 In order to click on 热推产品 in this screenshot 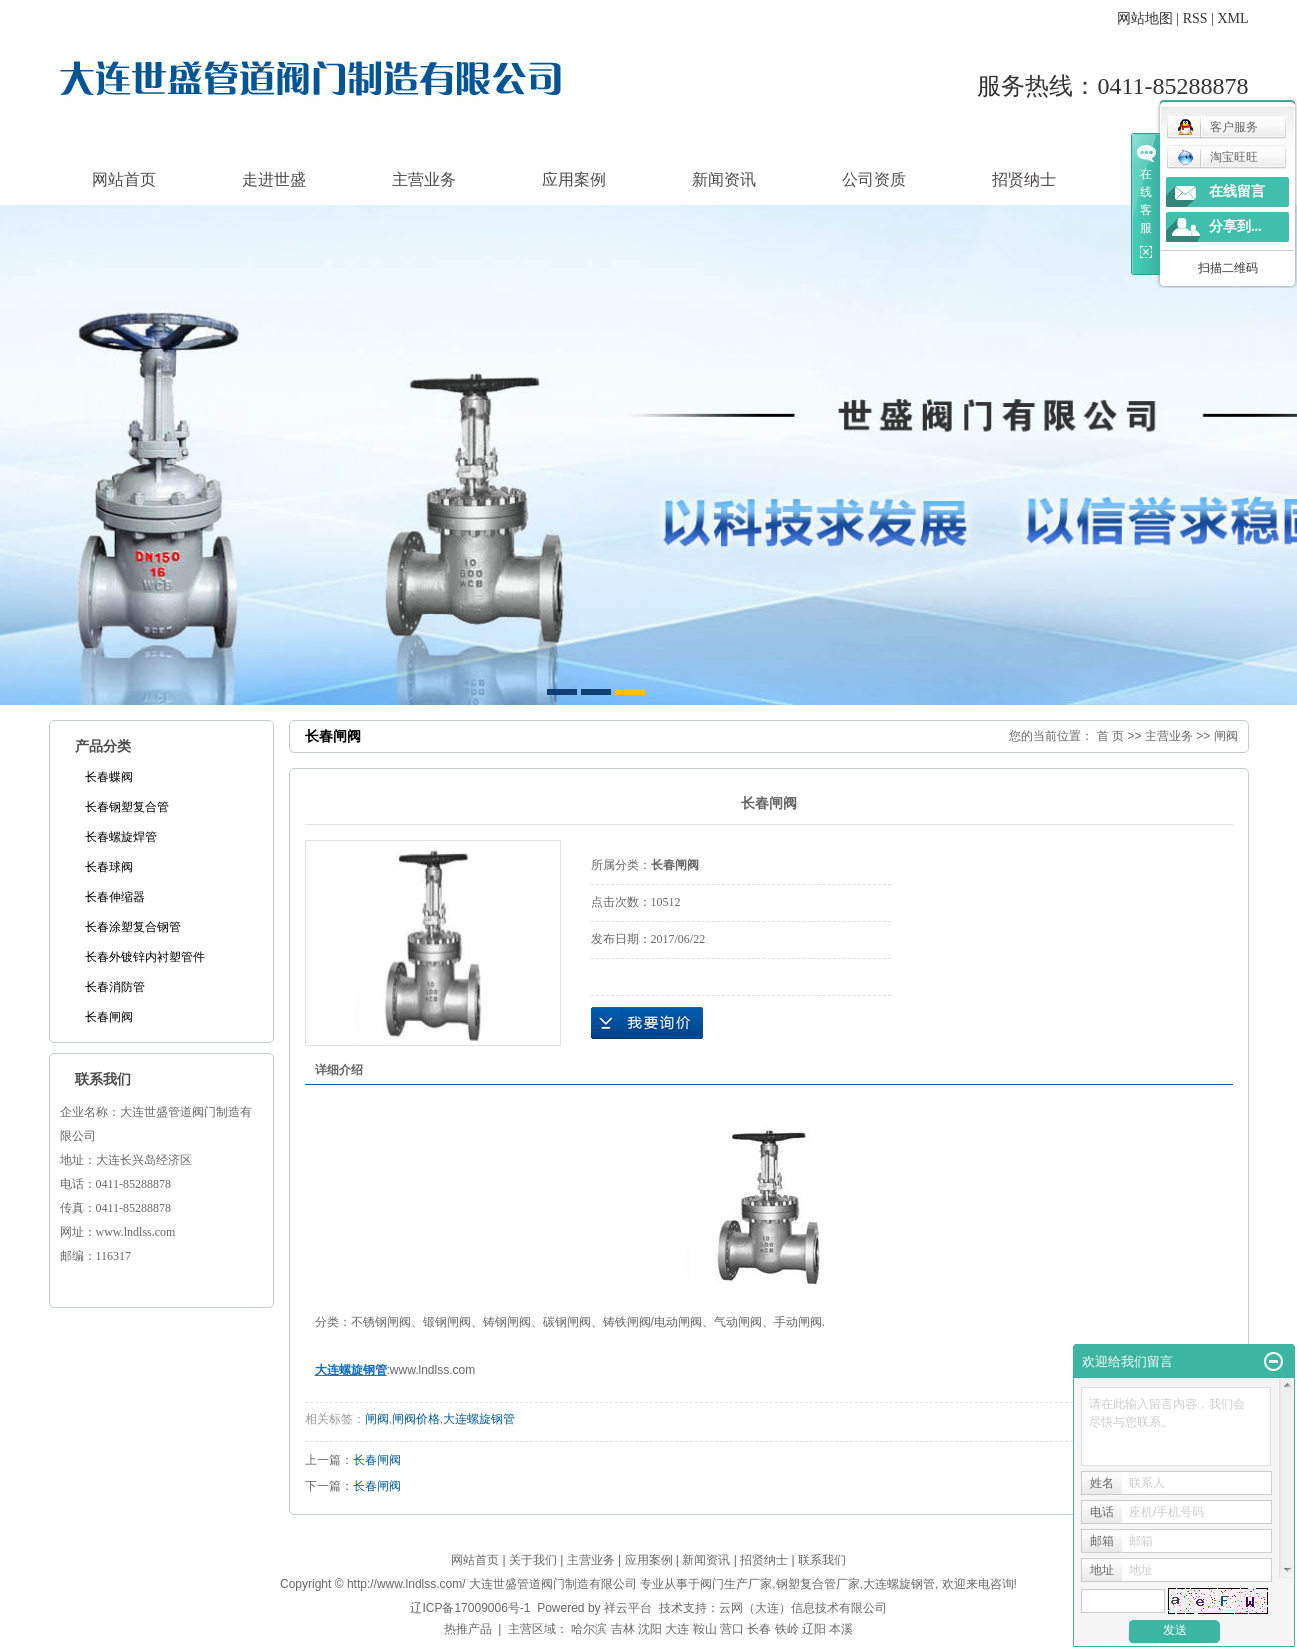, I will do `click(468, 1629)`.